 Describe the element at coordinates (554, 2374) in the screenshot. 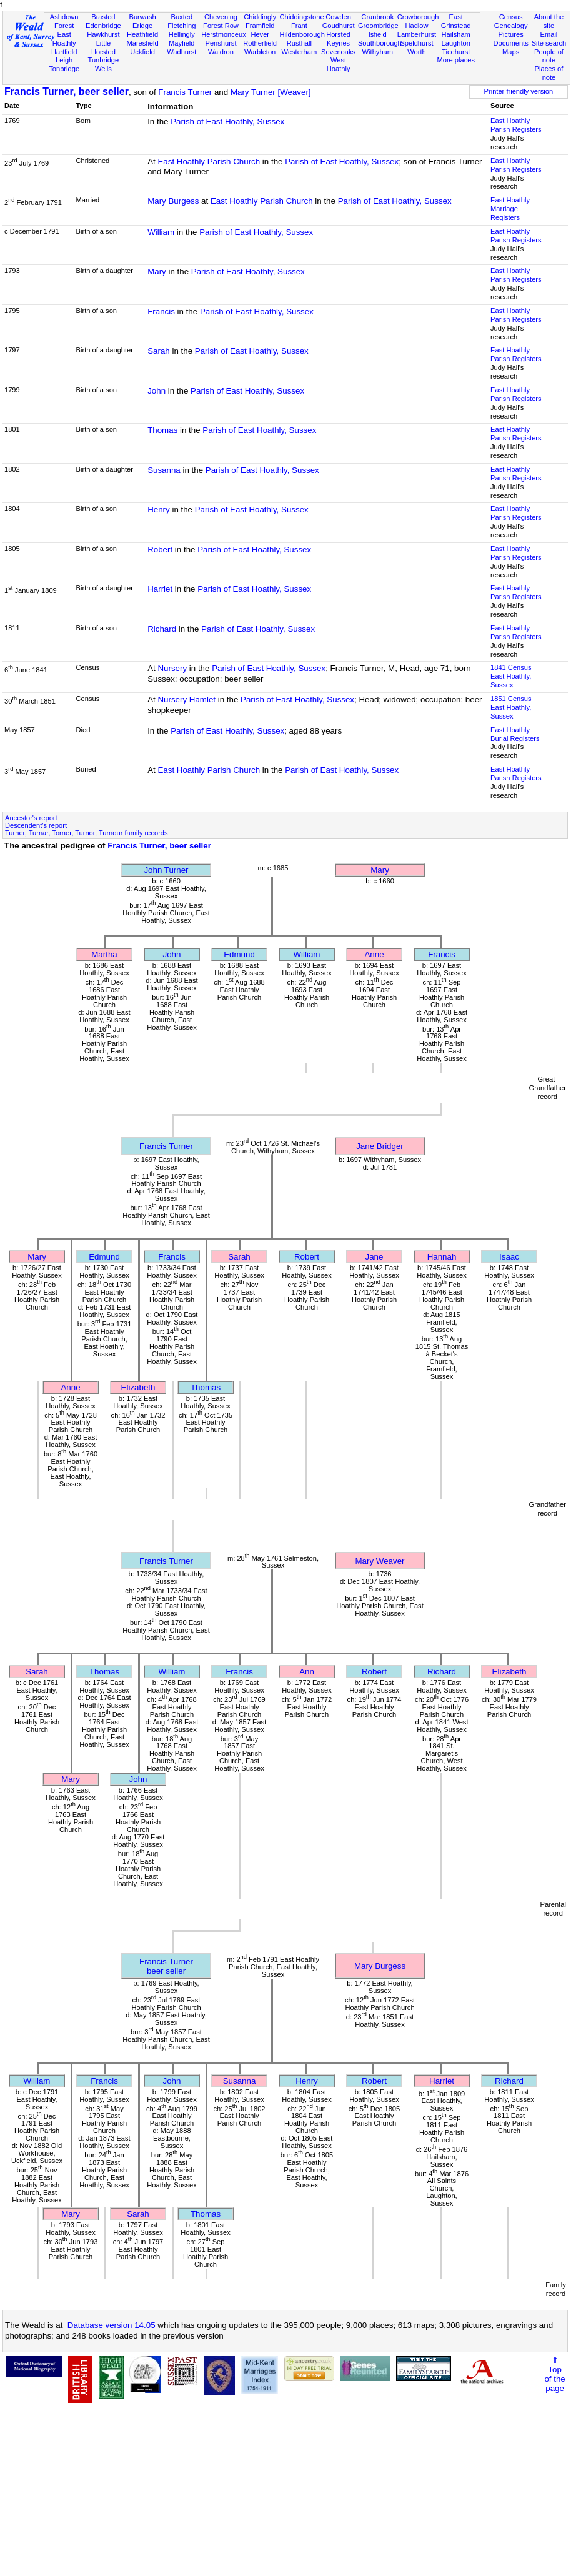

I see `⇑Topof thepage` at that location.